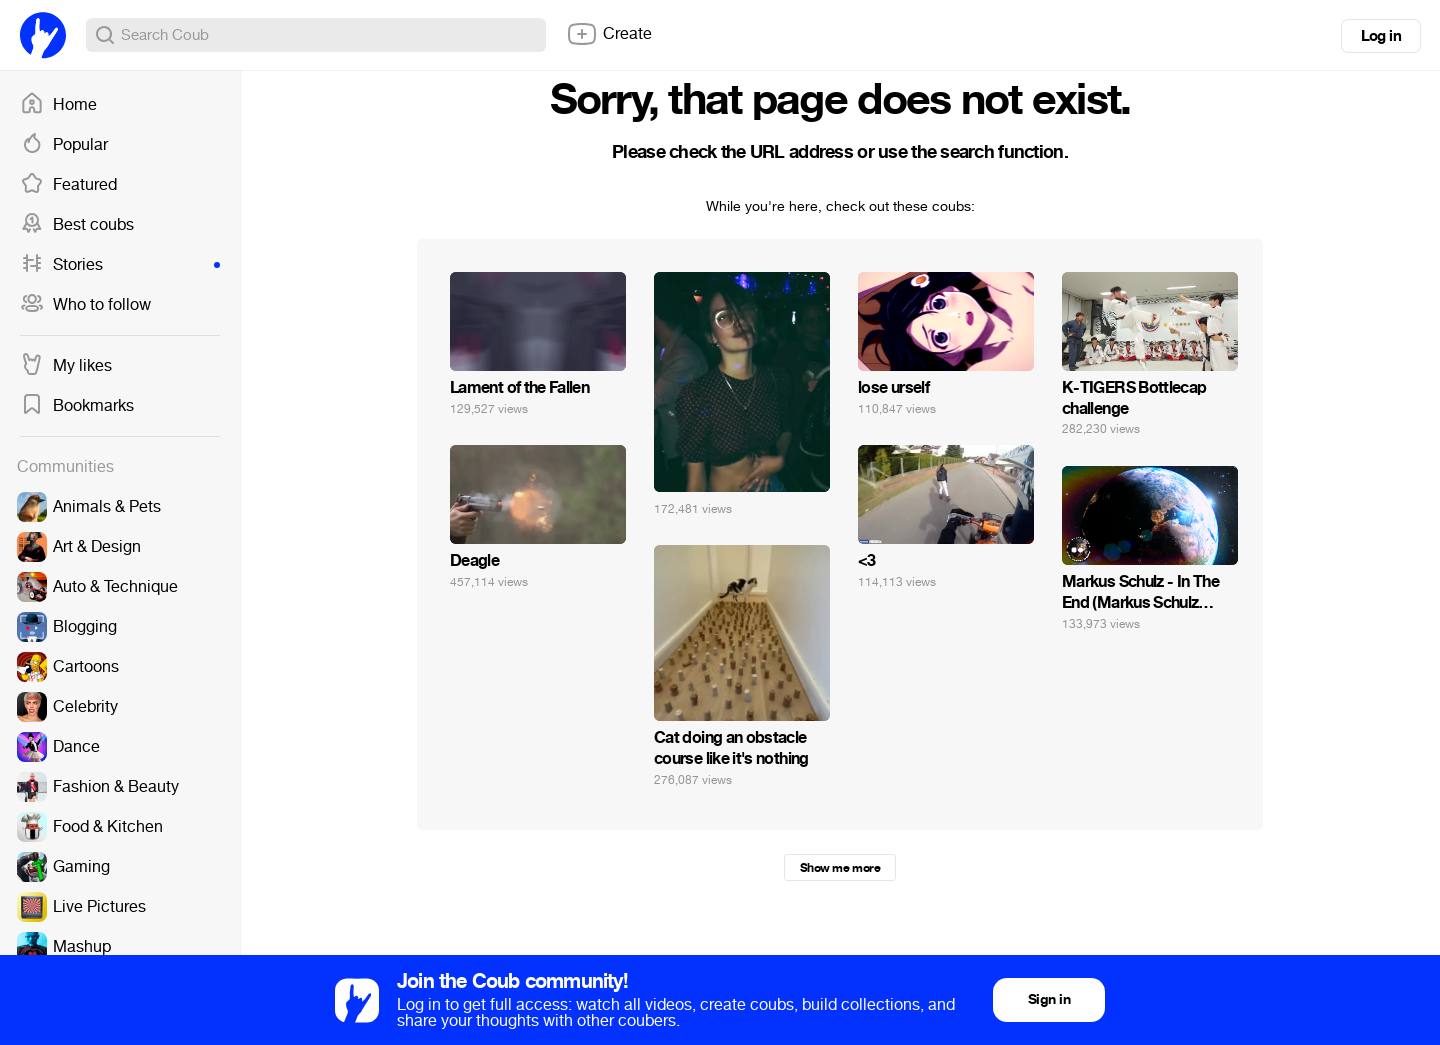 This screenshot has height=1045, width=1440. What do you see at coordinates (85, 305) in the screenshot?
I see `Who to follow` at bounding box center [85, 305].